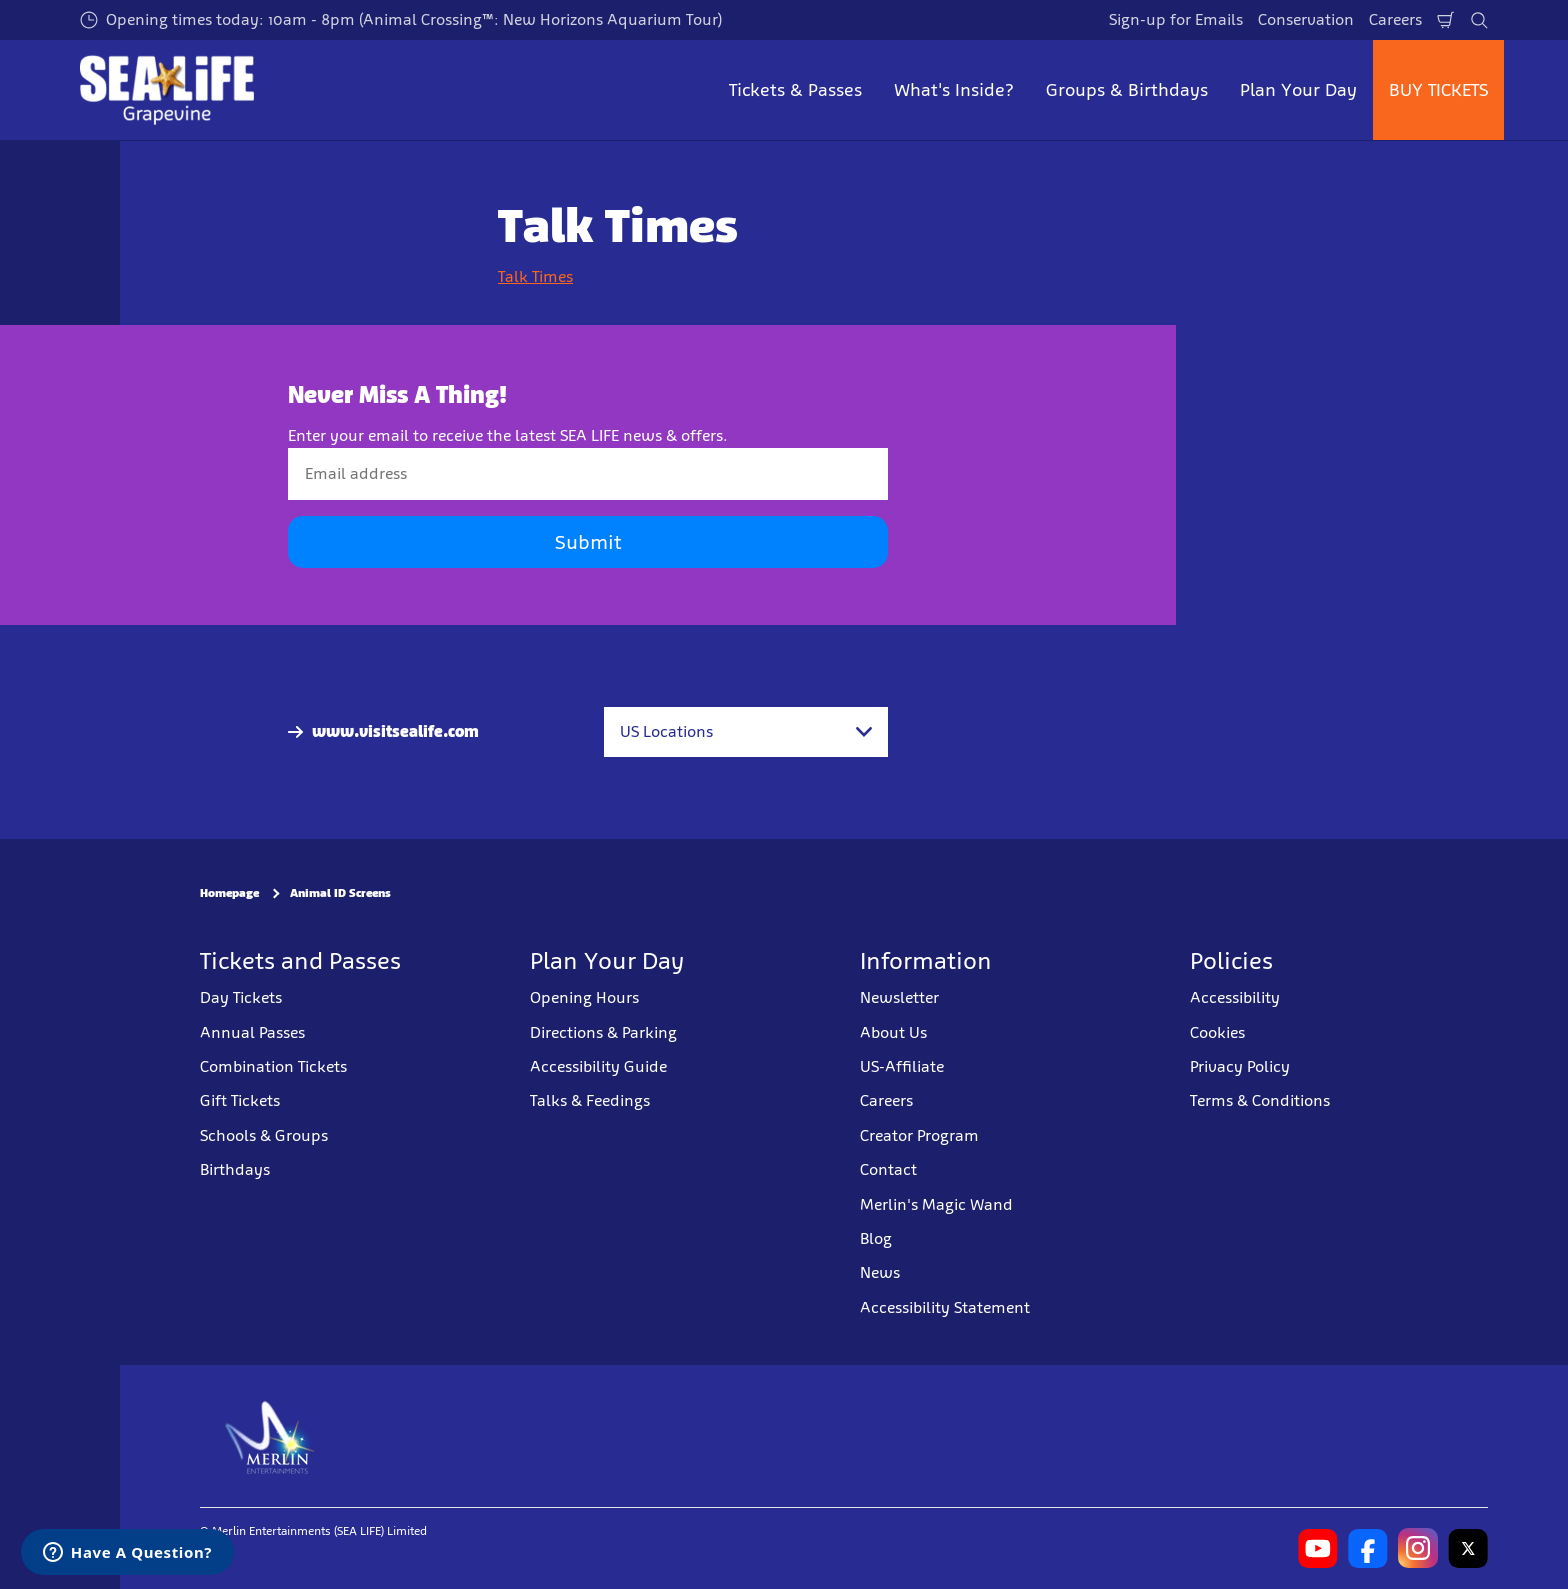 This screenshot has height=1589, width=1568. What do you see at coordinates (1260, 1100) in the screenshot?
I see `Terms & Conditions` at bounding box center [1260, 1100].